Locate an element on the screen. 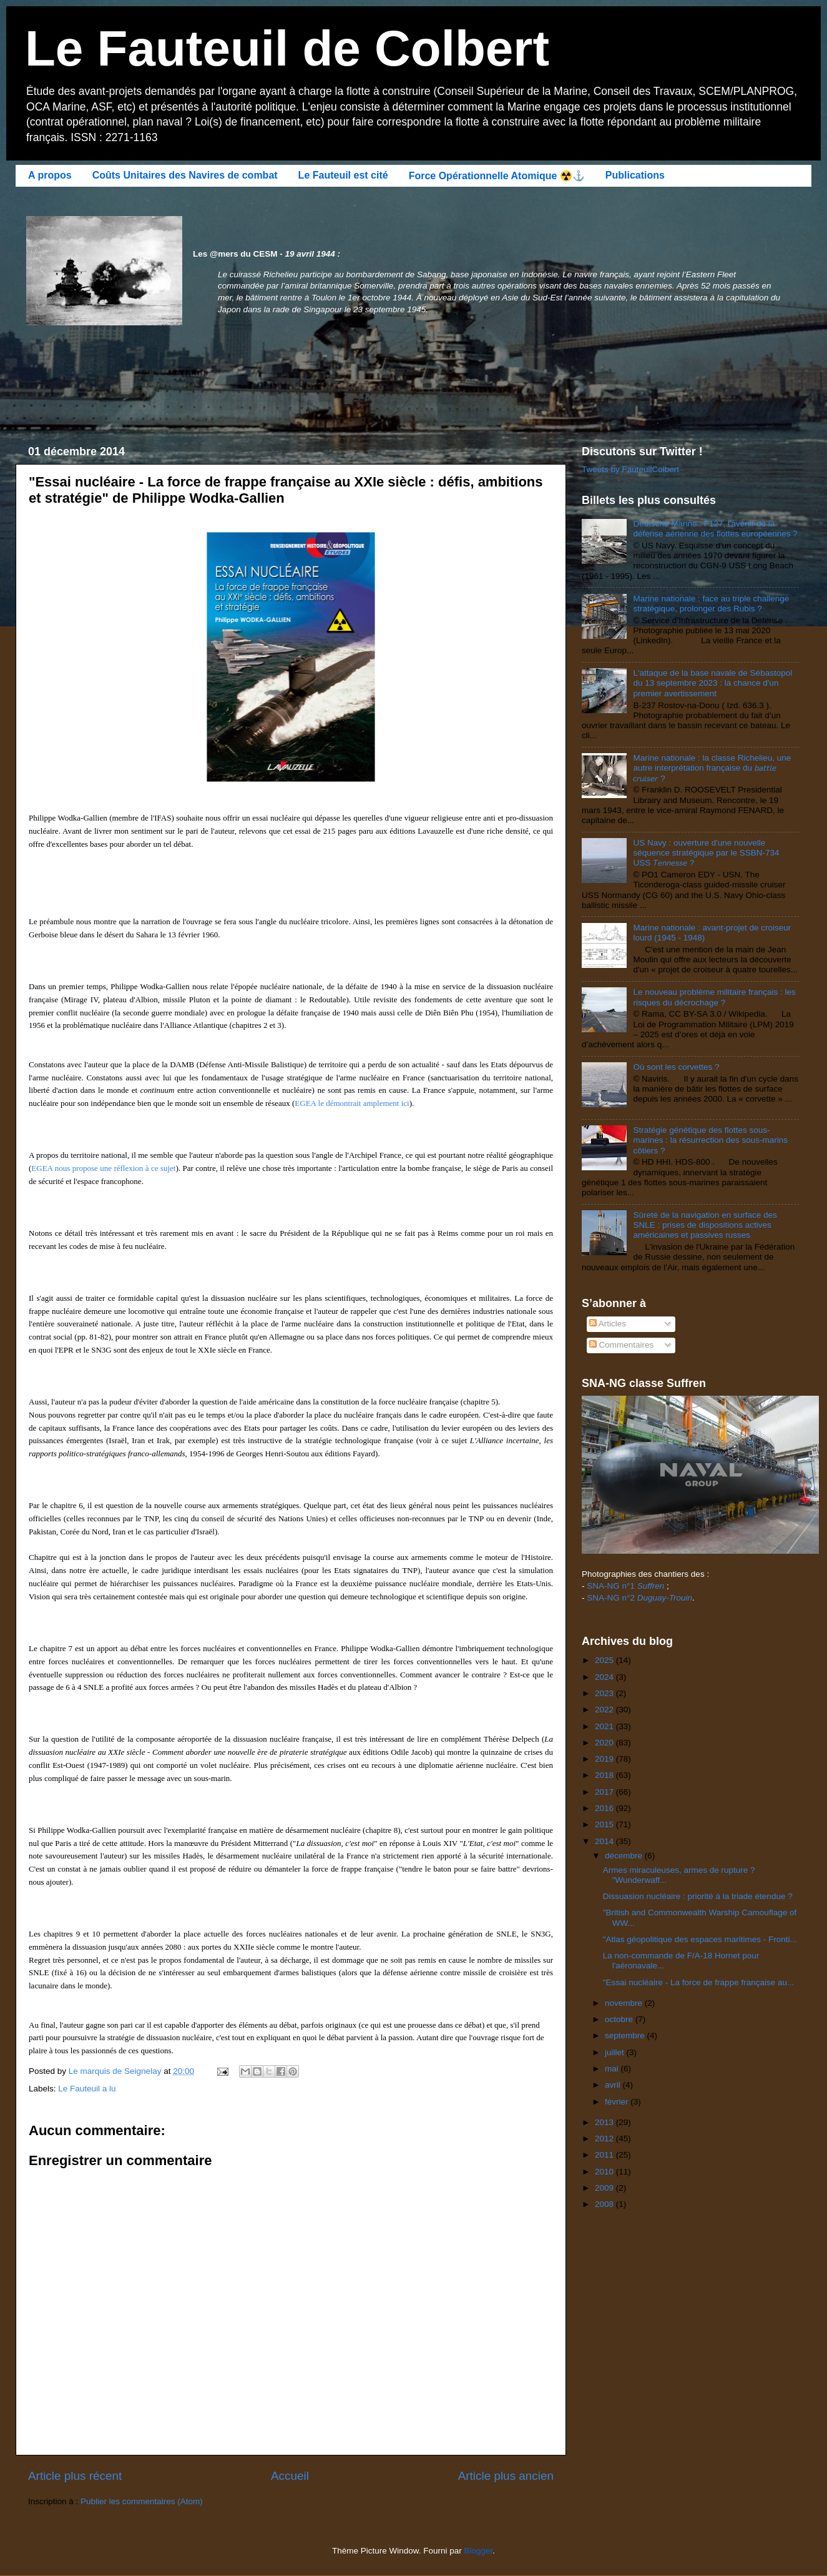  Où sont les corvettes ? is located at coordinates (676, 1067).